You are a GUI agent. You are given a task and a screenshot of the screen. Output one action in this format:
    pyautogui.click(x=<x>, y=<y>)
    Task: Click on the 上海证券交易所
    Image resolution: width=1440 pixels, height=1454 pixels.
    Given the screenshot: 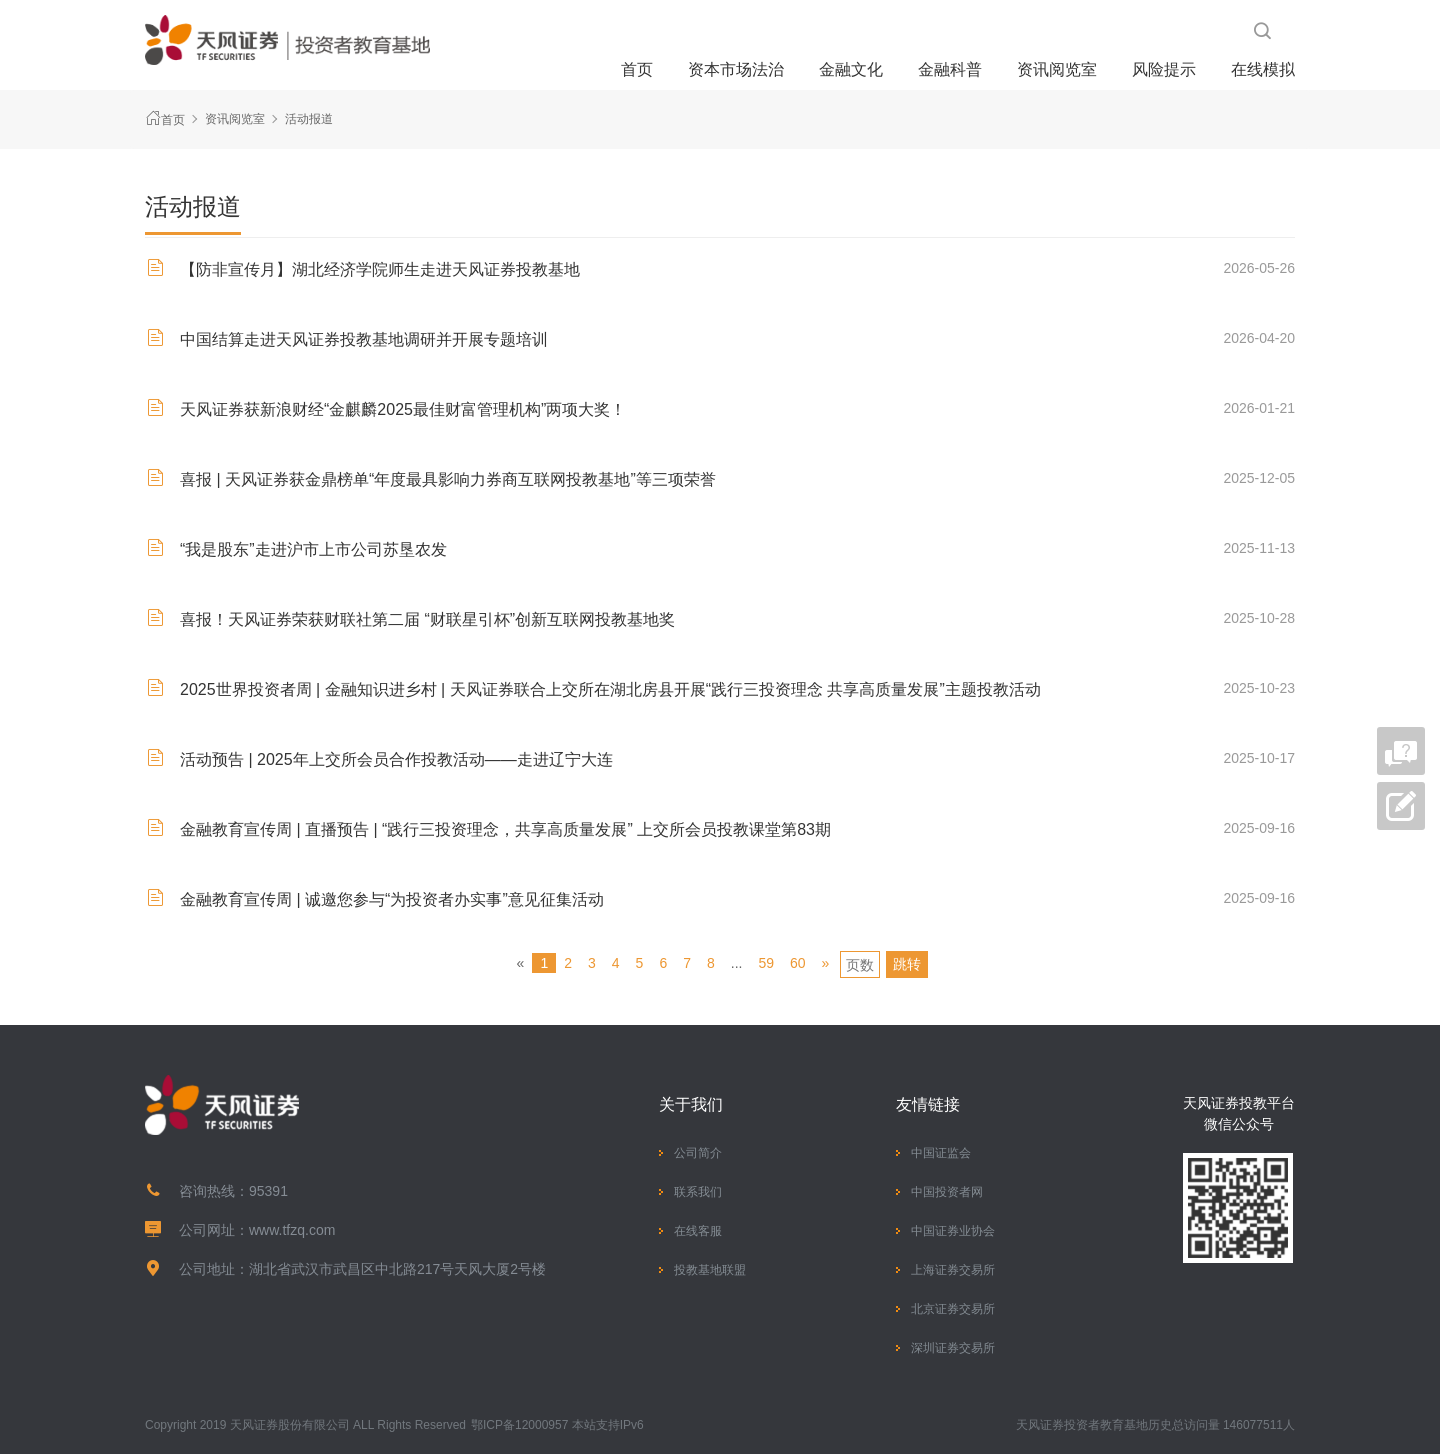 What is the action you would take?
    pyautogui.click(x=953, y=1270)
    